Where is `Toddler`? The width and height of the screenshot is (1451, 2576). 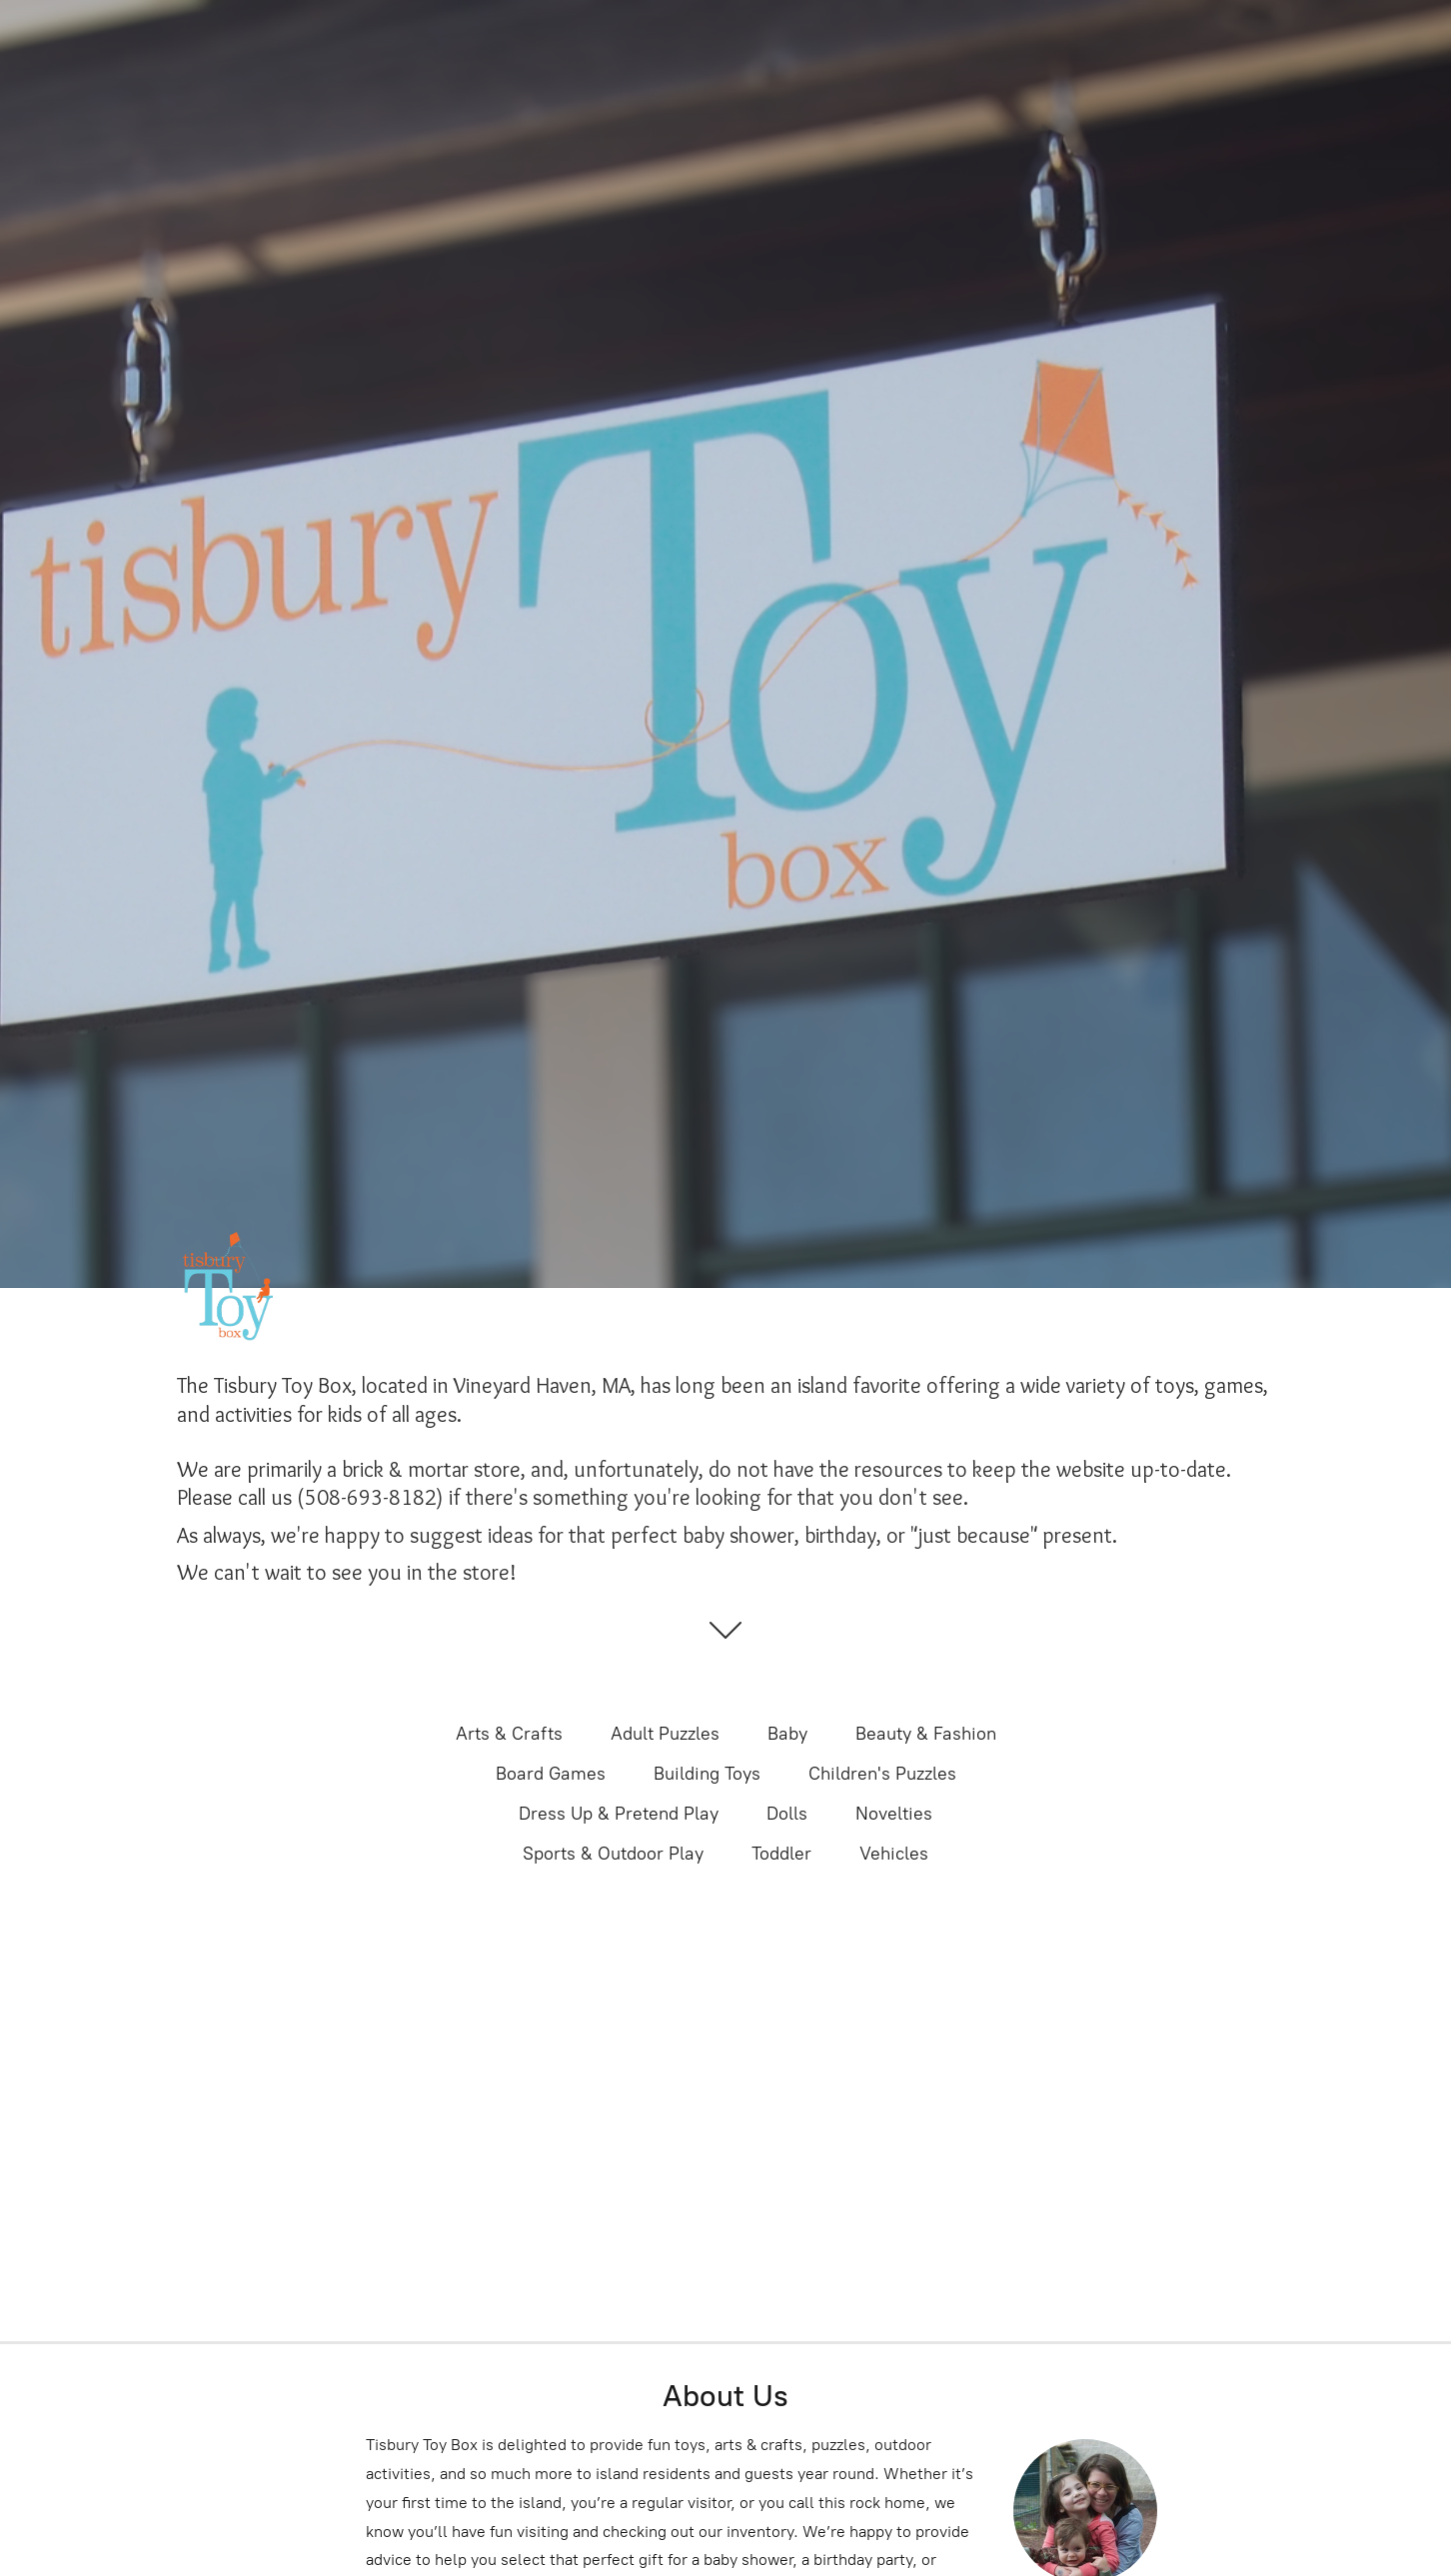 Toddler is located at coordinates (781, 1854).